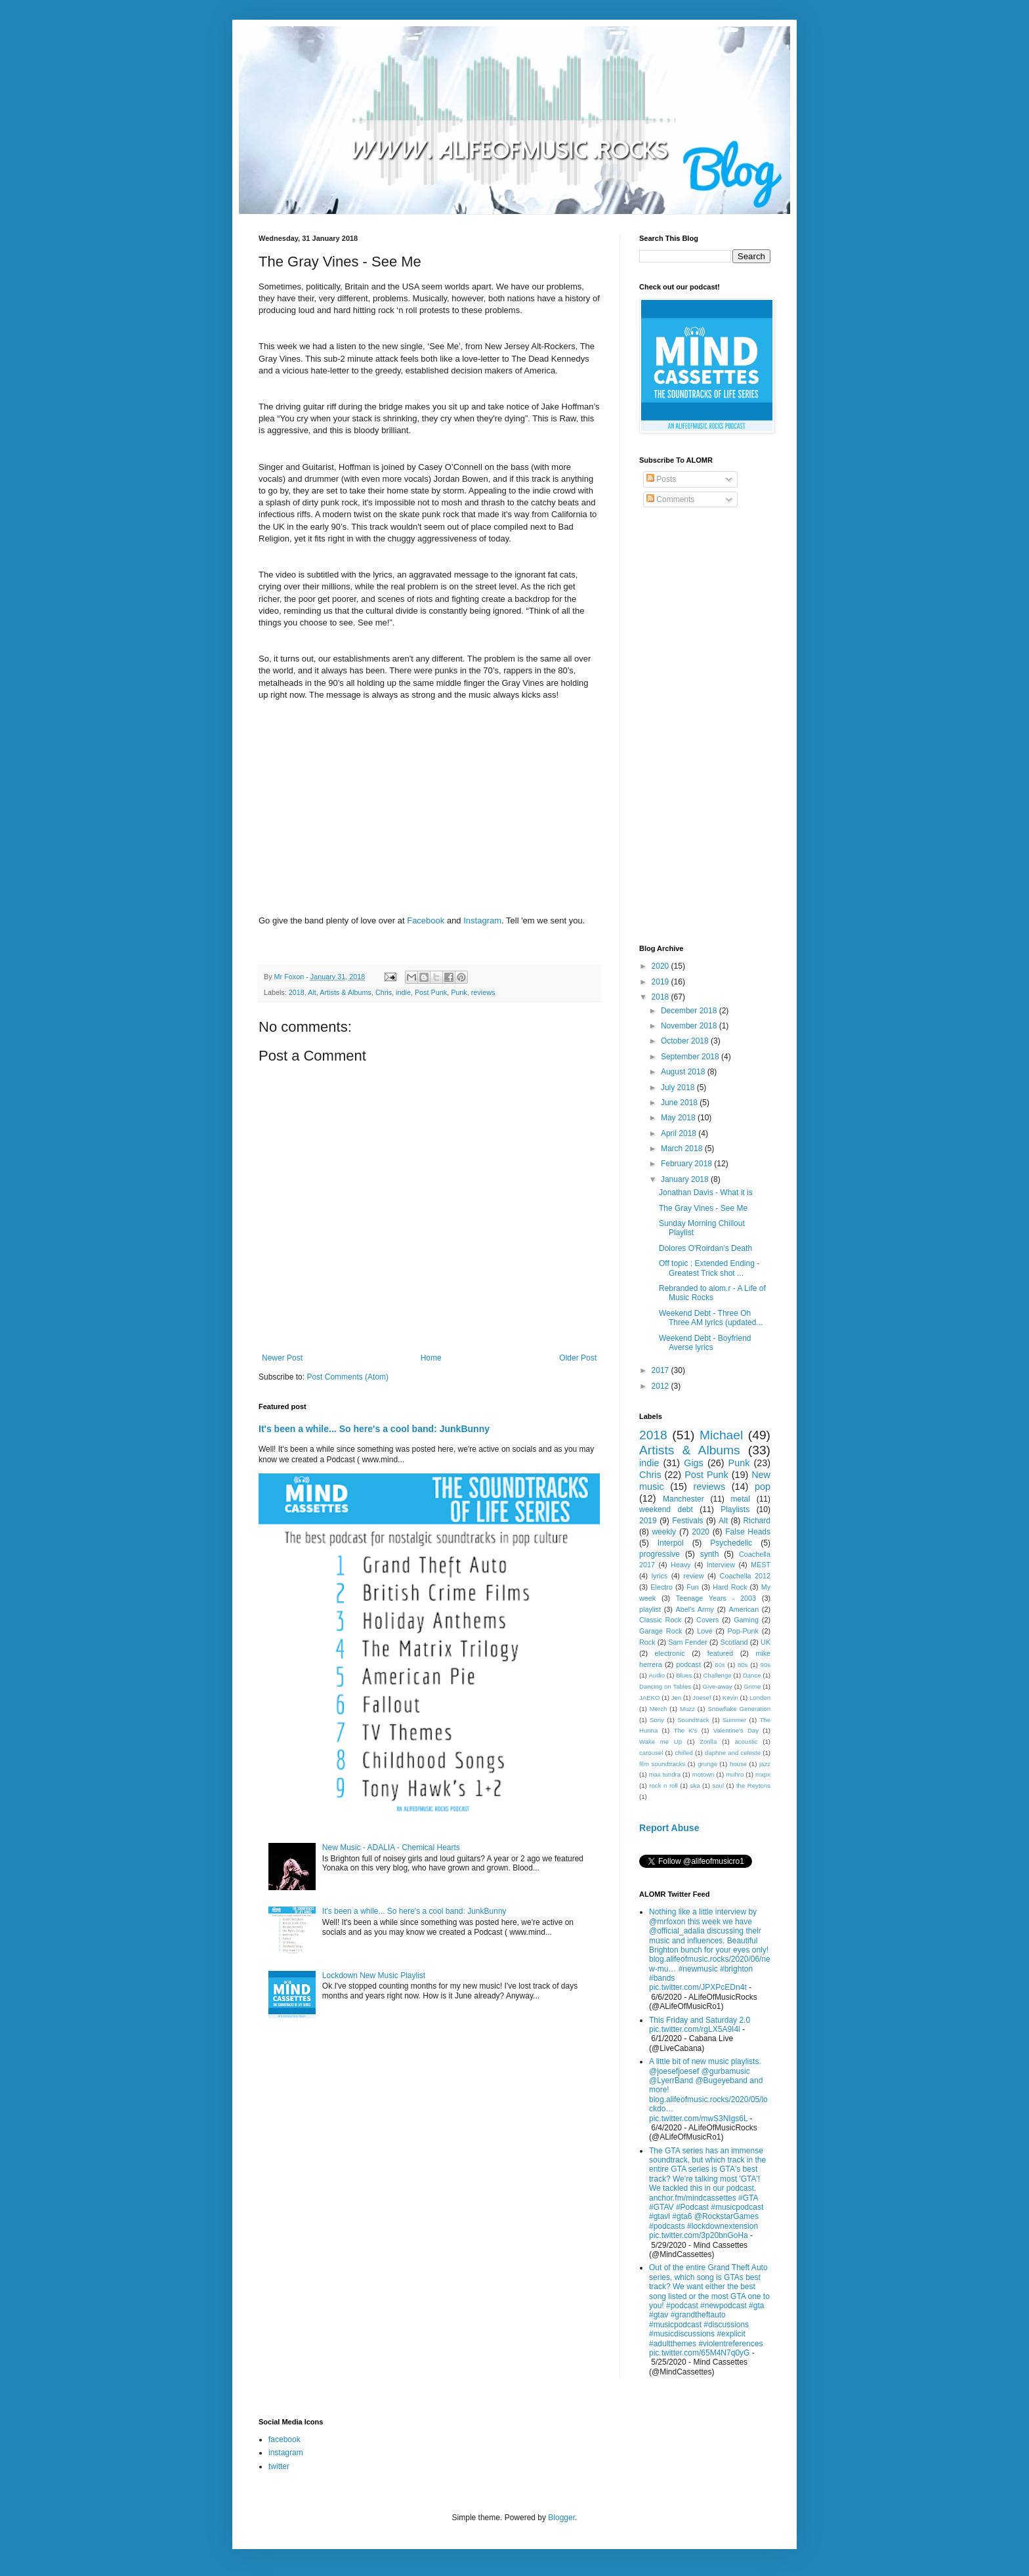 Image resolution: width=1029 pixels, height=2576 pixels. Describe the element at coordinates (705, 1343) in the screenshot. I see `Weekend Debt - Boyfriend Averse lyrics` at that location.